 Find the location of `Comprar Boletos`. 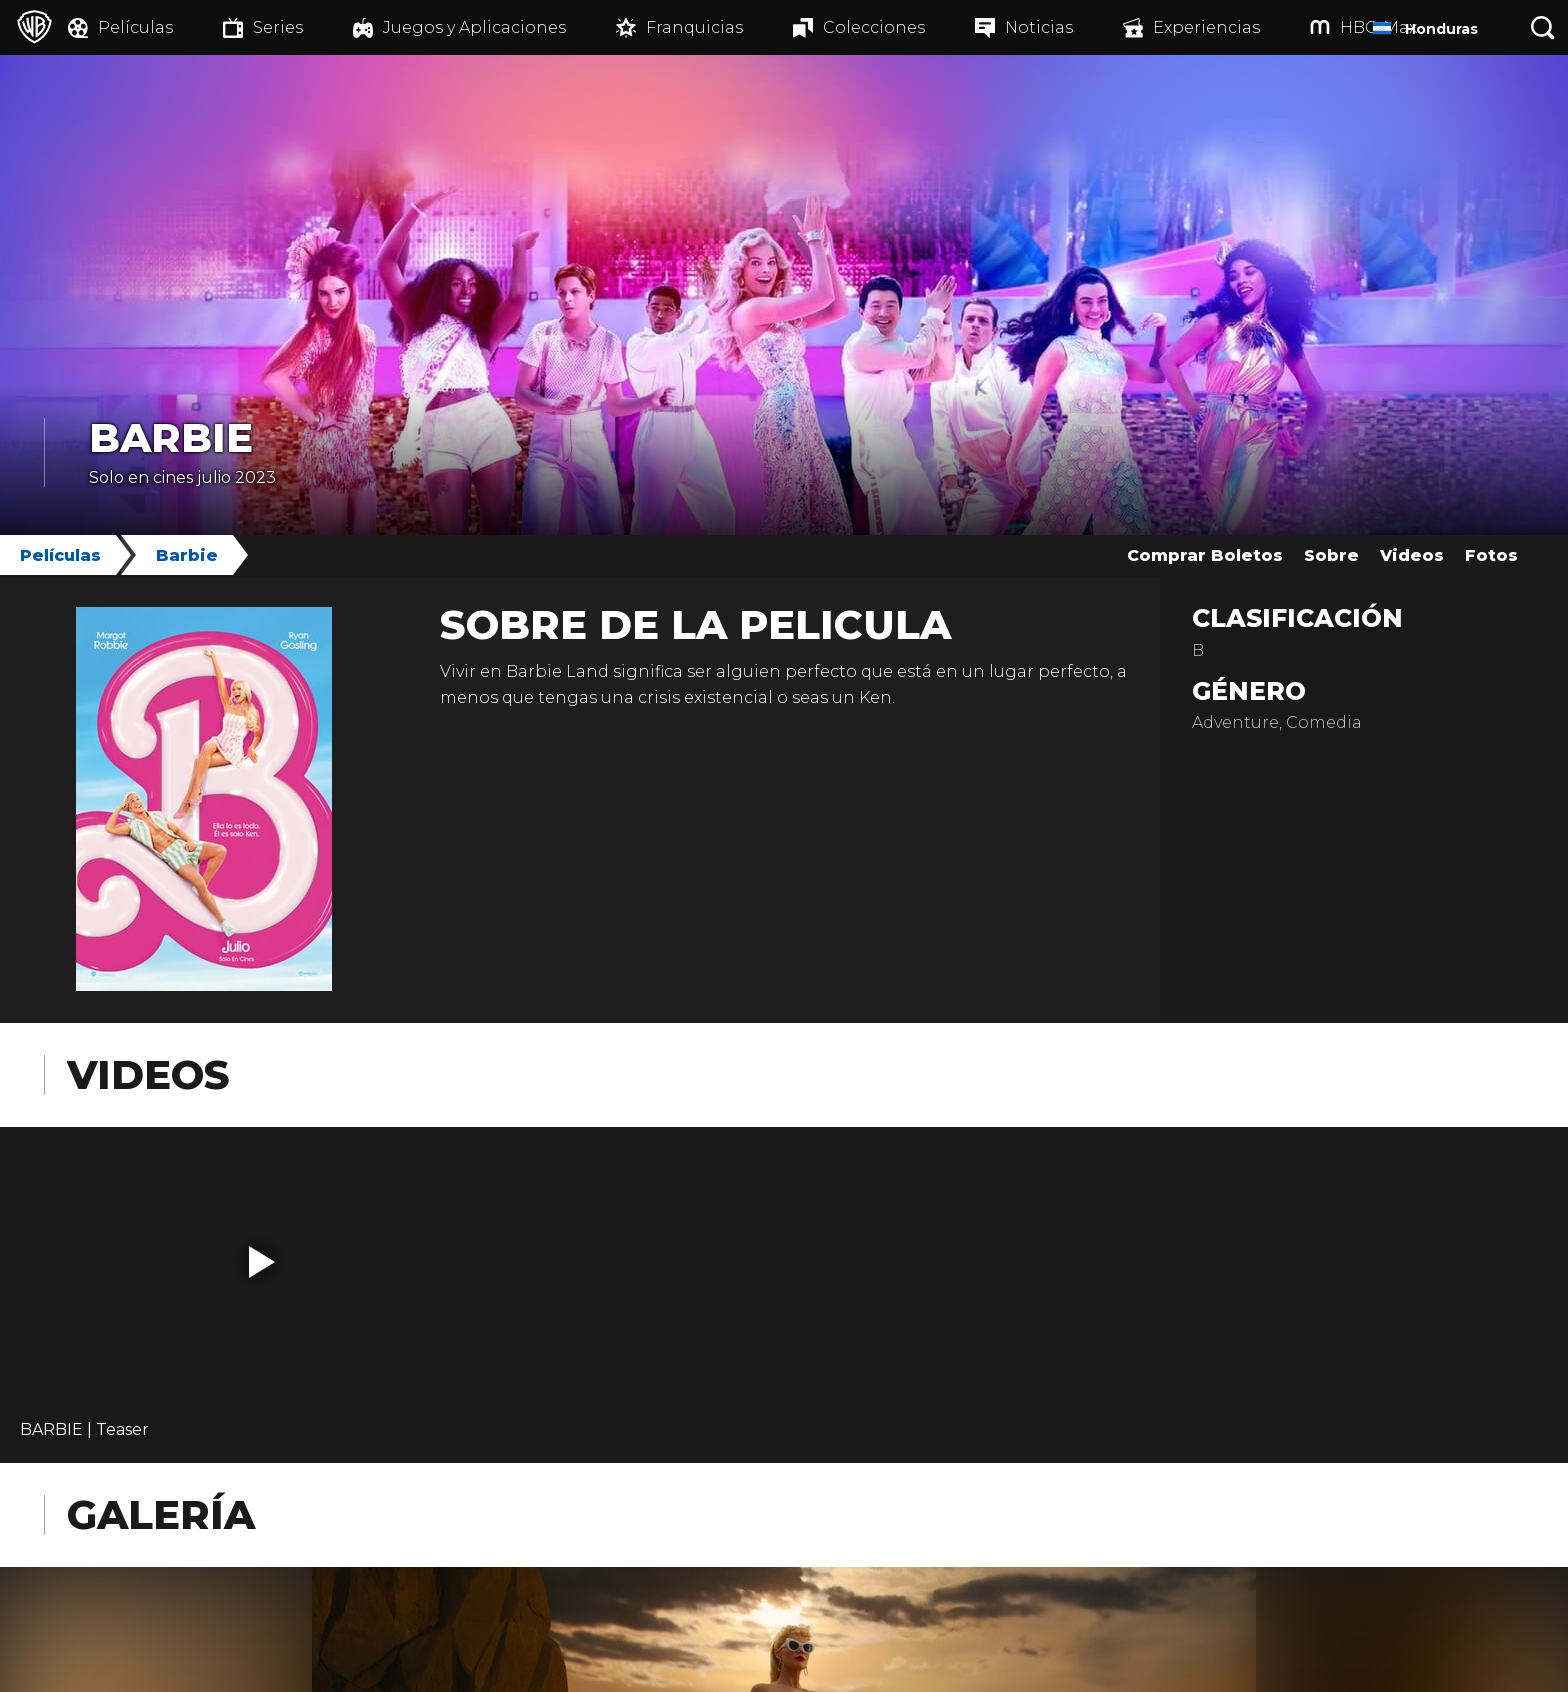

Comprar Boletos is located at coordinates (1205, 555).